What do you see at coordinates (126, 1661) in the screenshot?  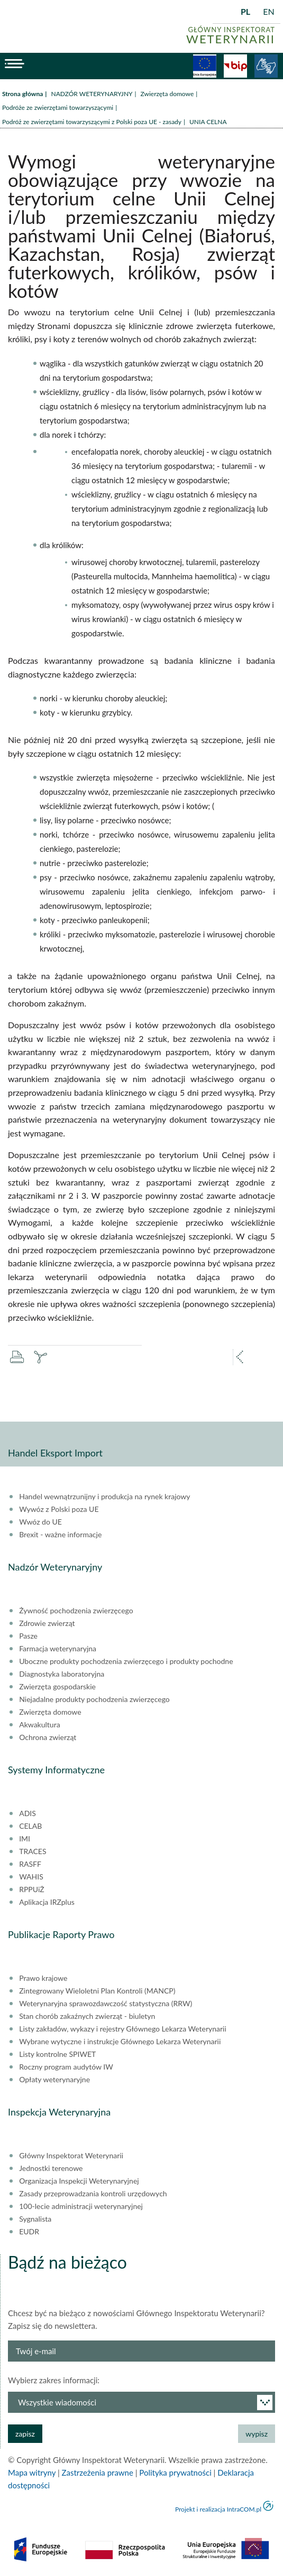 I see `Uboczne produkty pochodzenia zwierzęcego i produkty pochodne` at bounding box center [126, 1661].